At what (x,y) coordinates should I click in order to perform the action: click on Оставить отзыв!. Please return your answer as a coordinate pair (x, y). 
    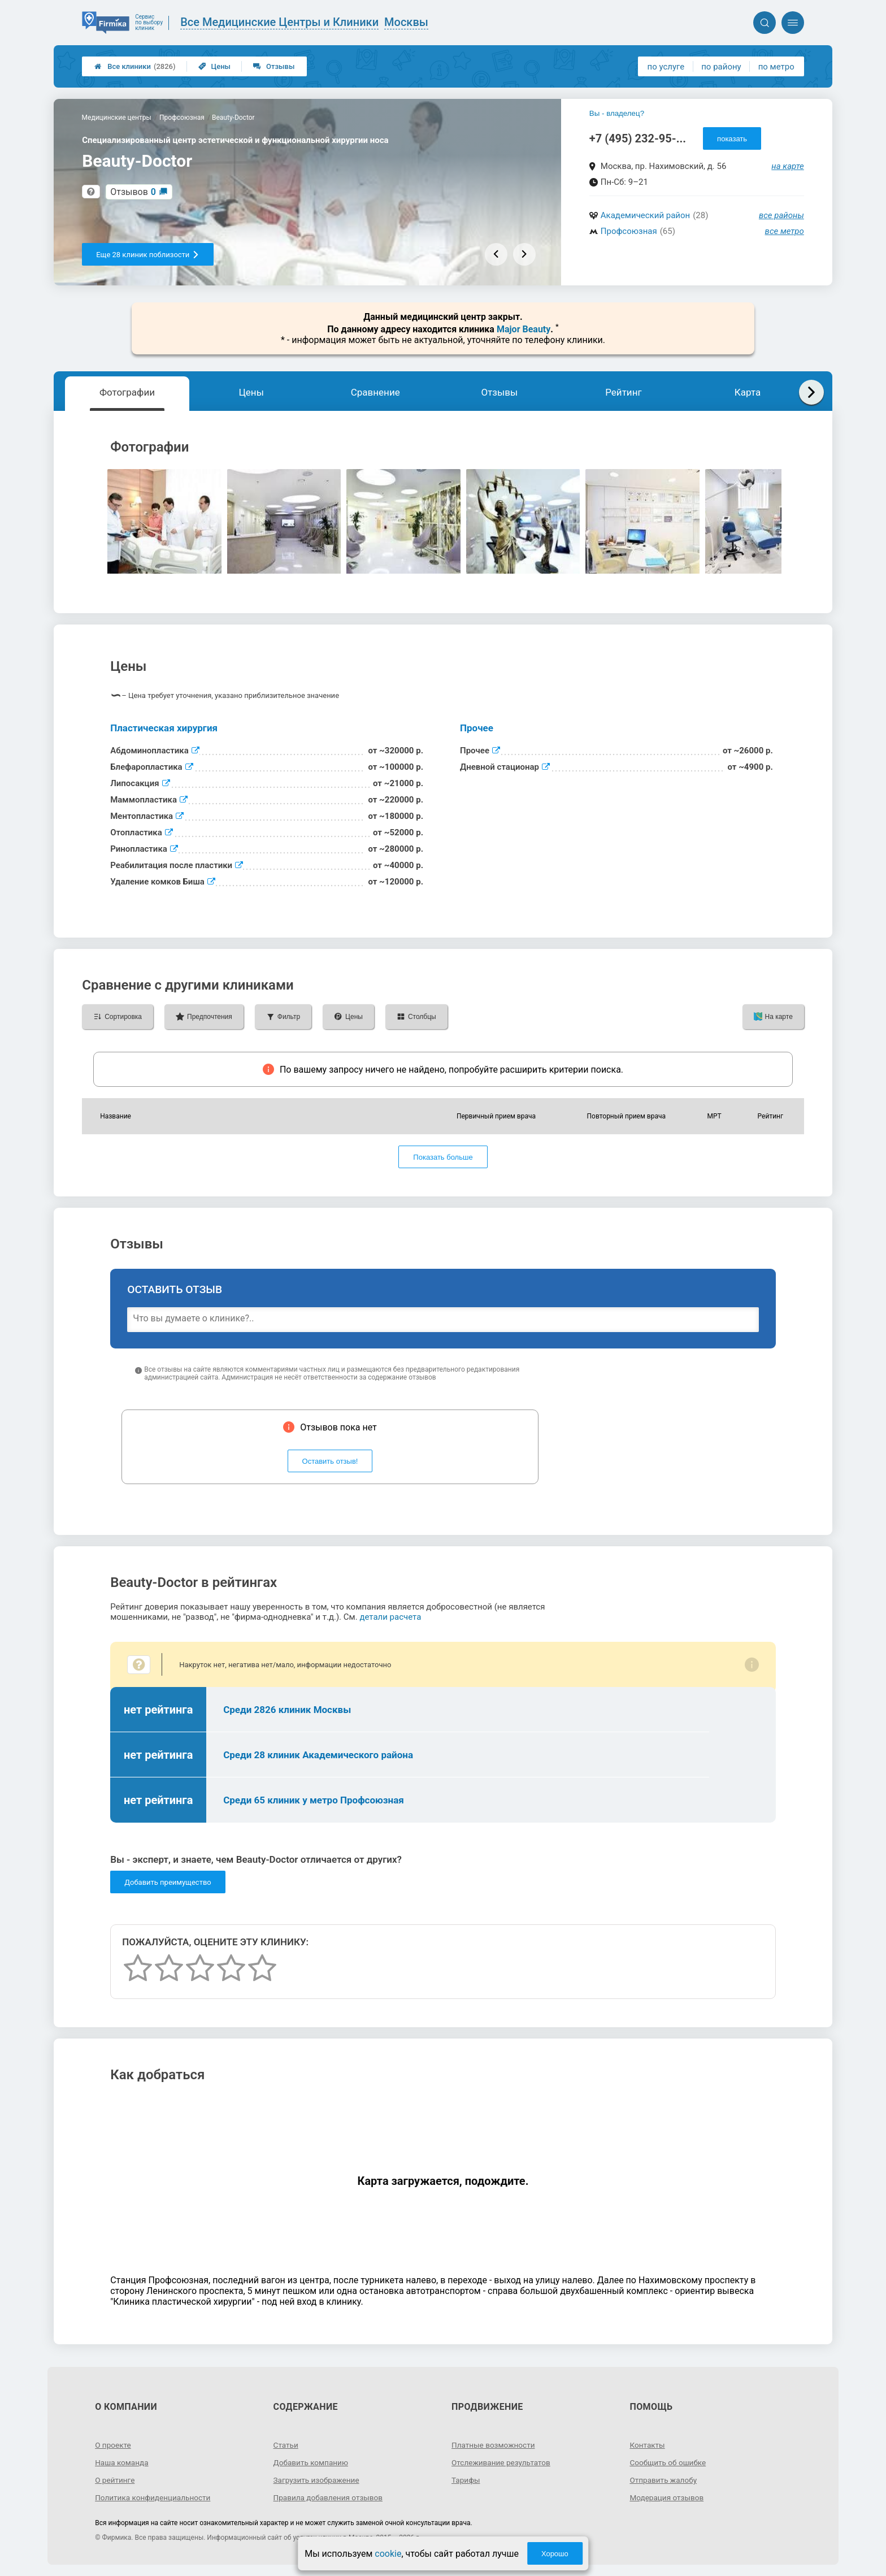
    Looking at the image, I should click on (330, 1461).